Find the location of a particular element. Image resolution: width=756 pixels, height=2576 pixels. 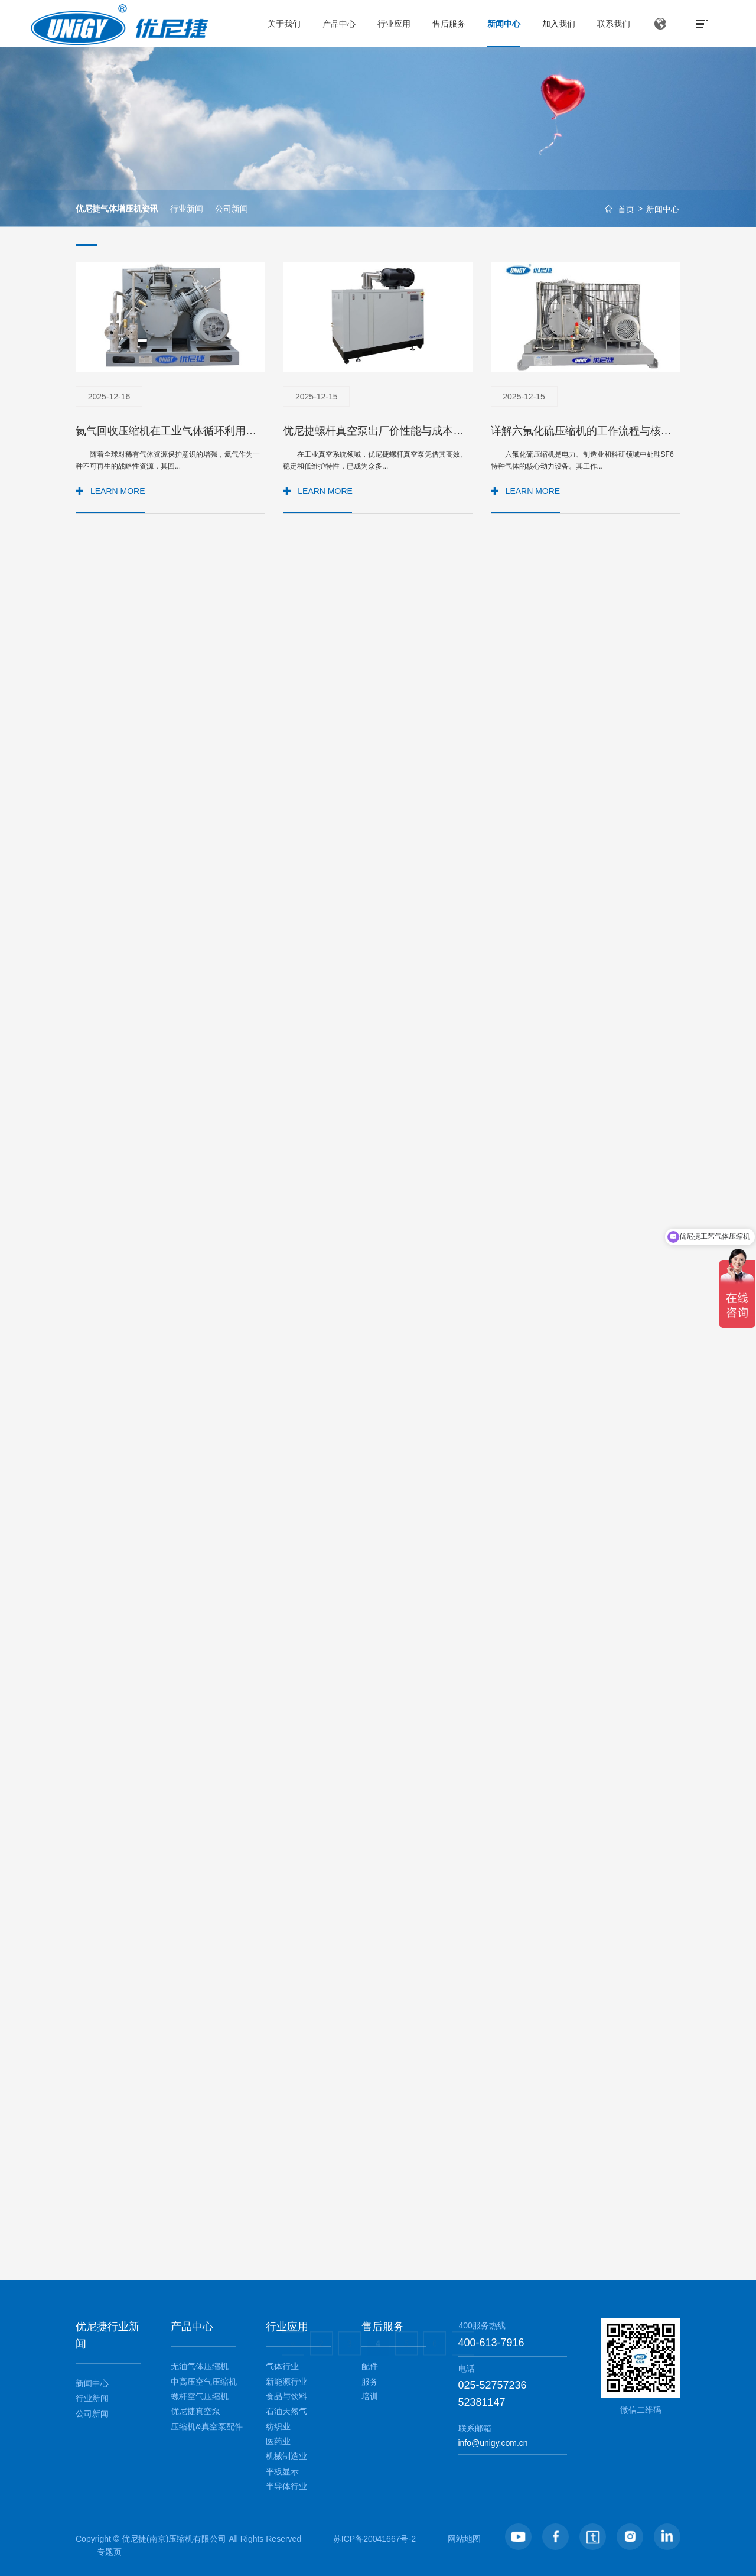

LEARN MORE is located at coordinates (117, 491).